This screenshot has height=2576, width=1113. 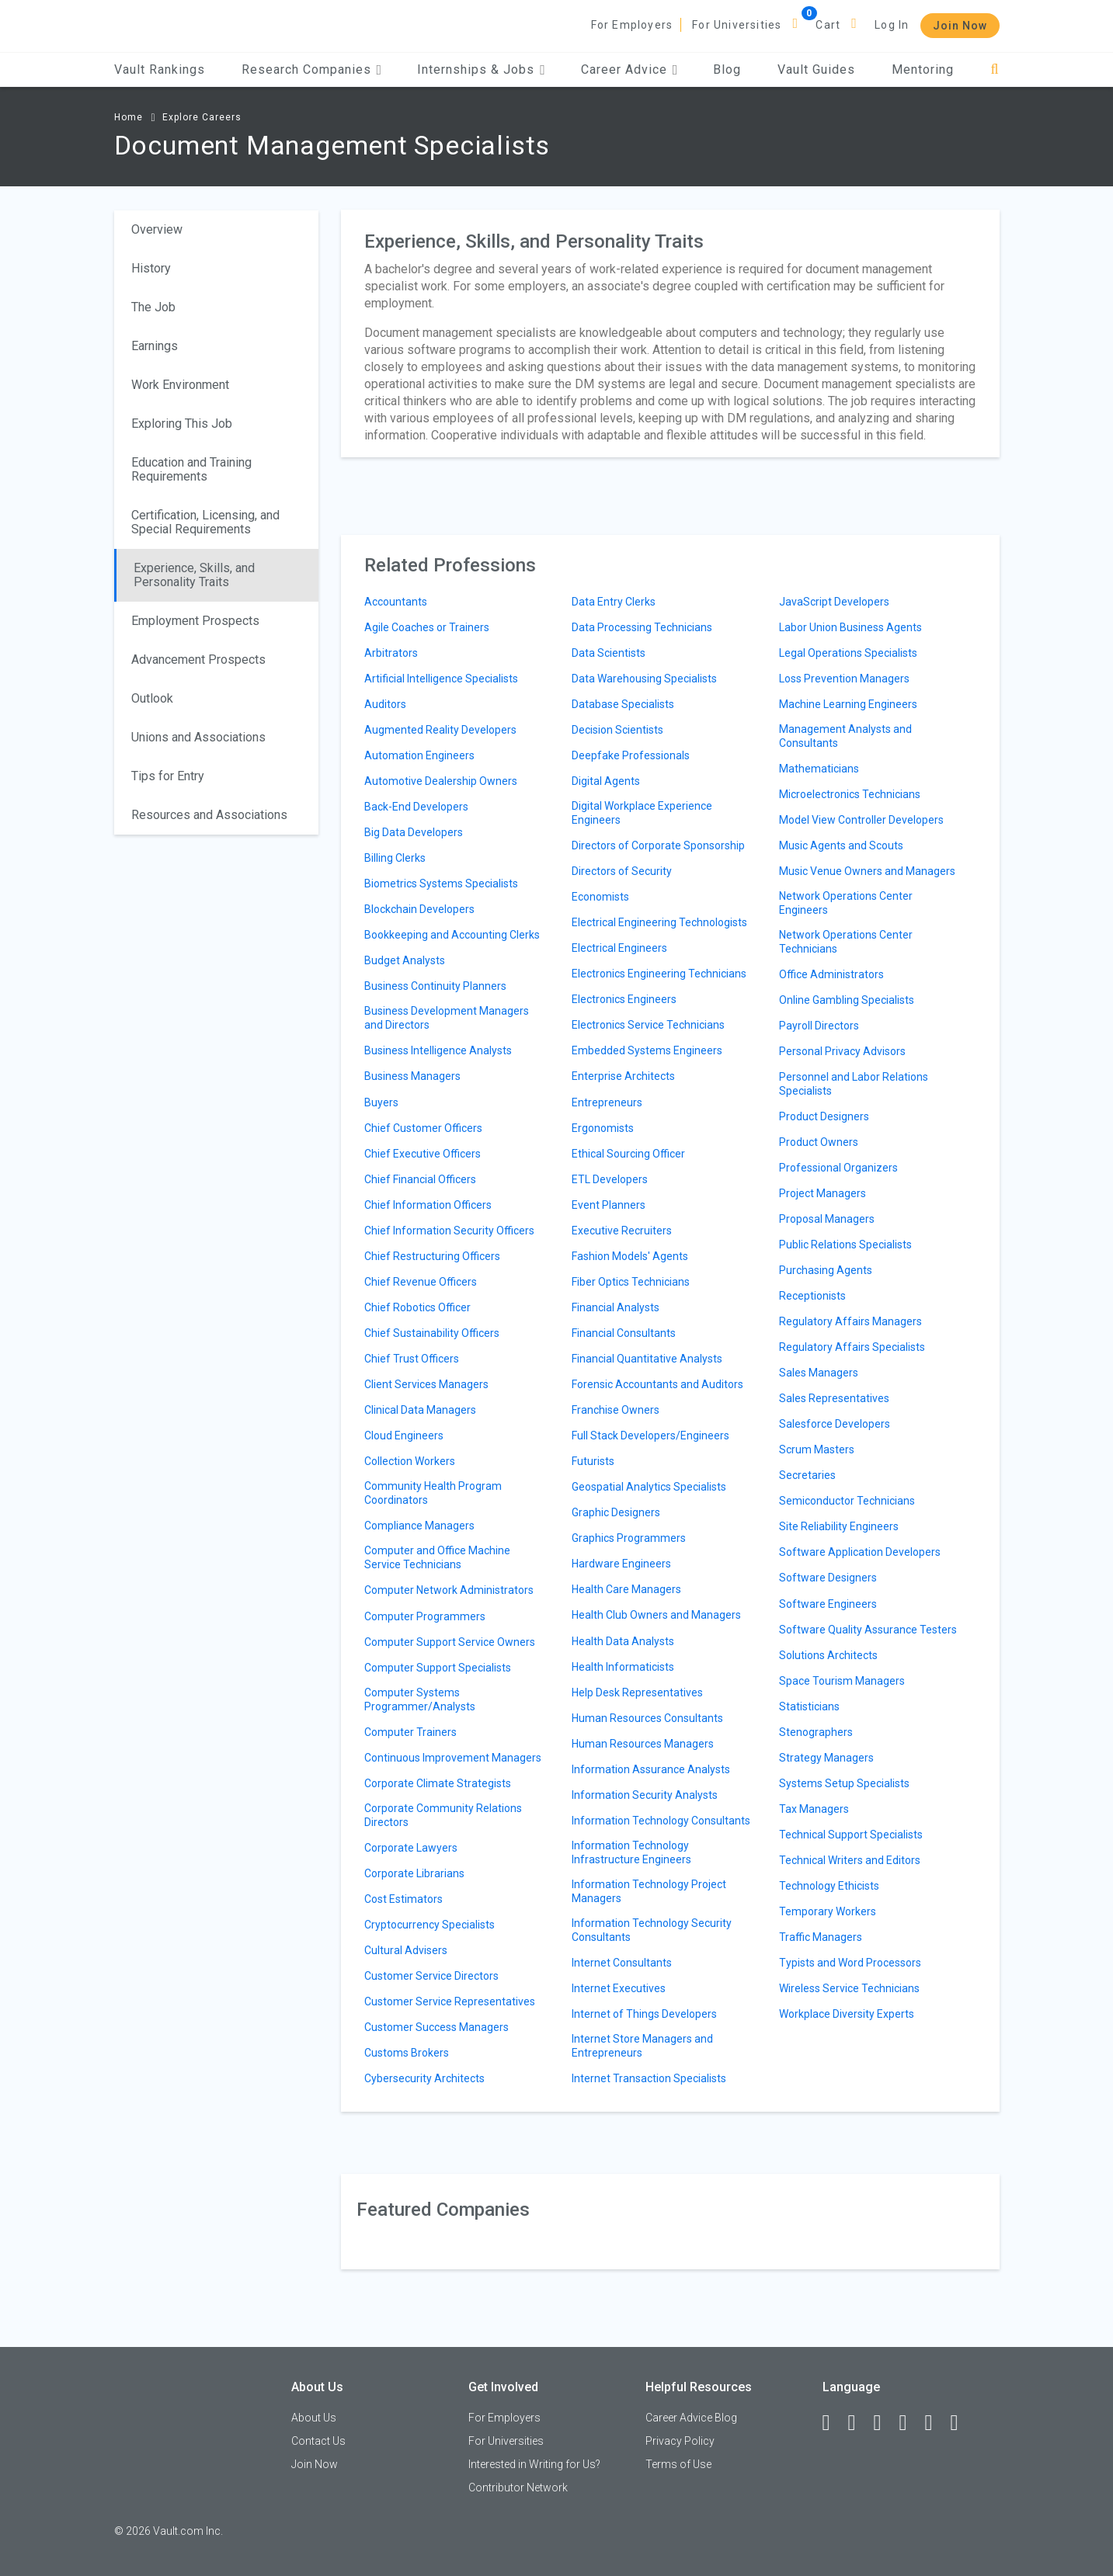 I want to click on Internet Store Managers and Entrepreneurs, so click(x=642, y=2046).